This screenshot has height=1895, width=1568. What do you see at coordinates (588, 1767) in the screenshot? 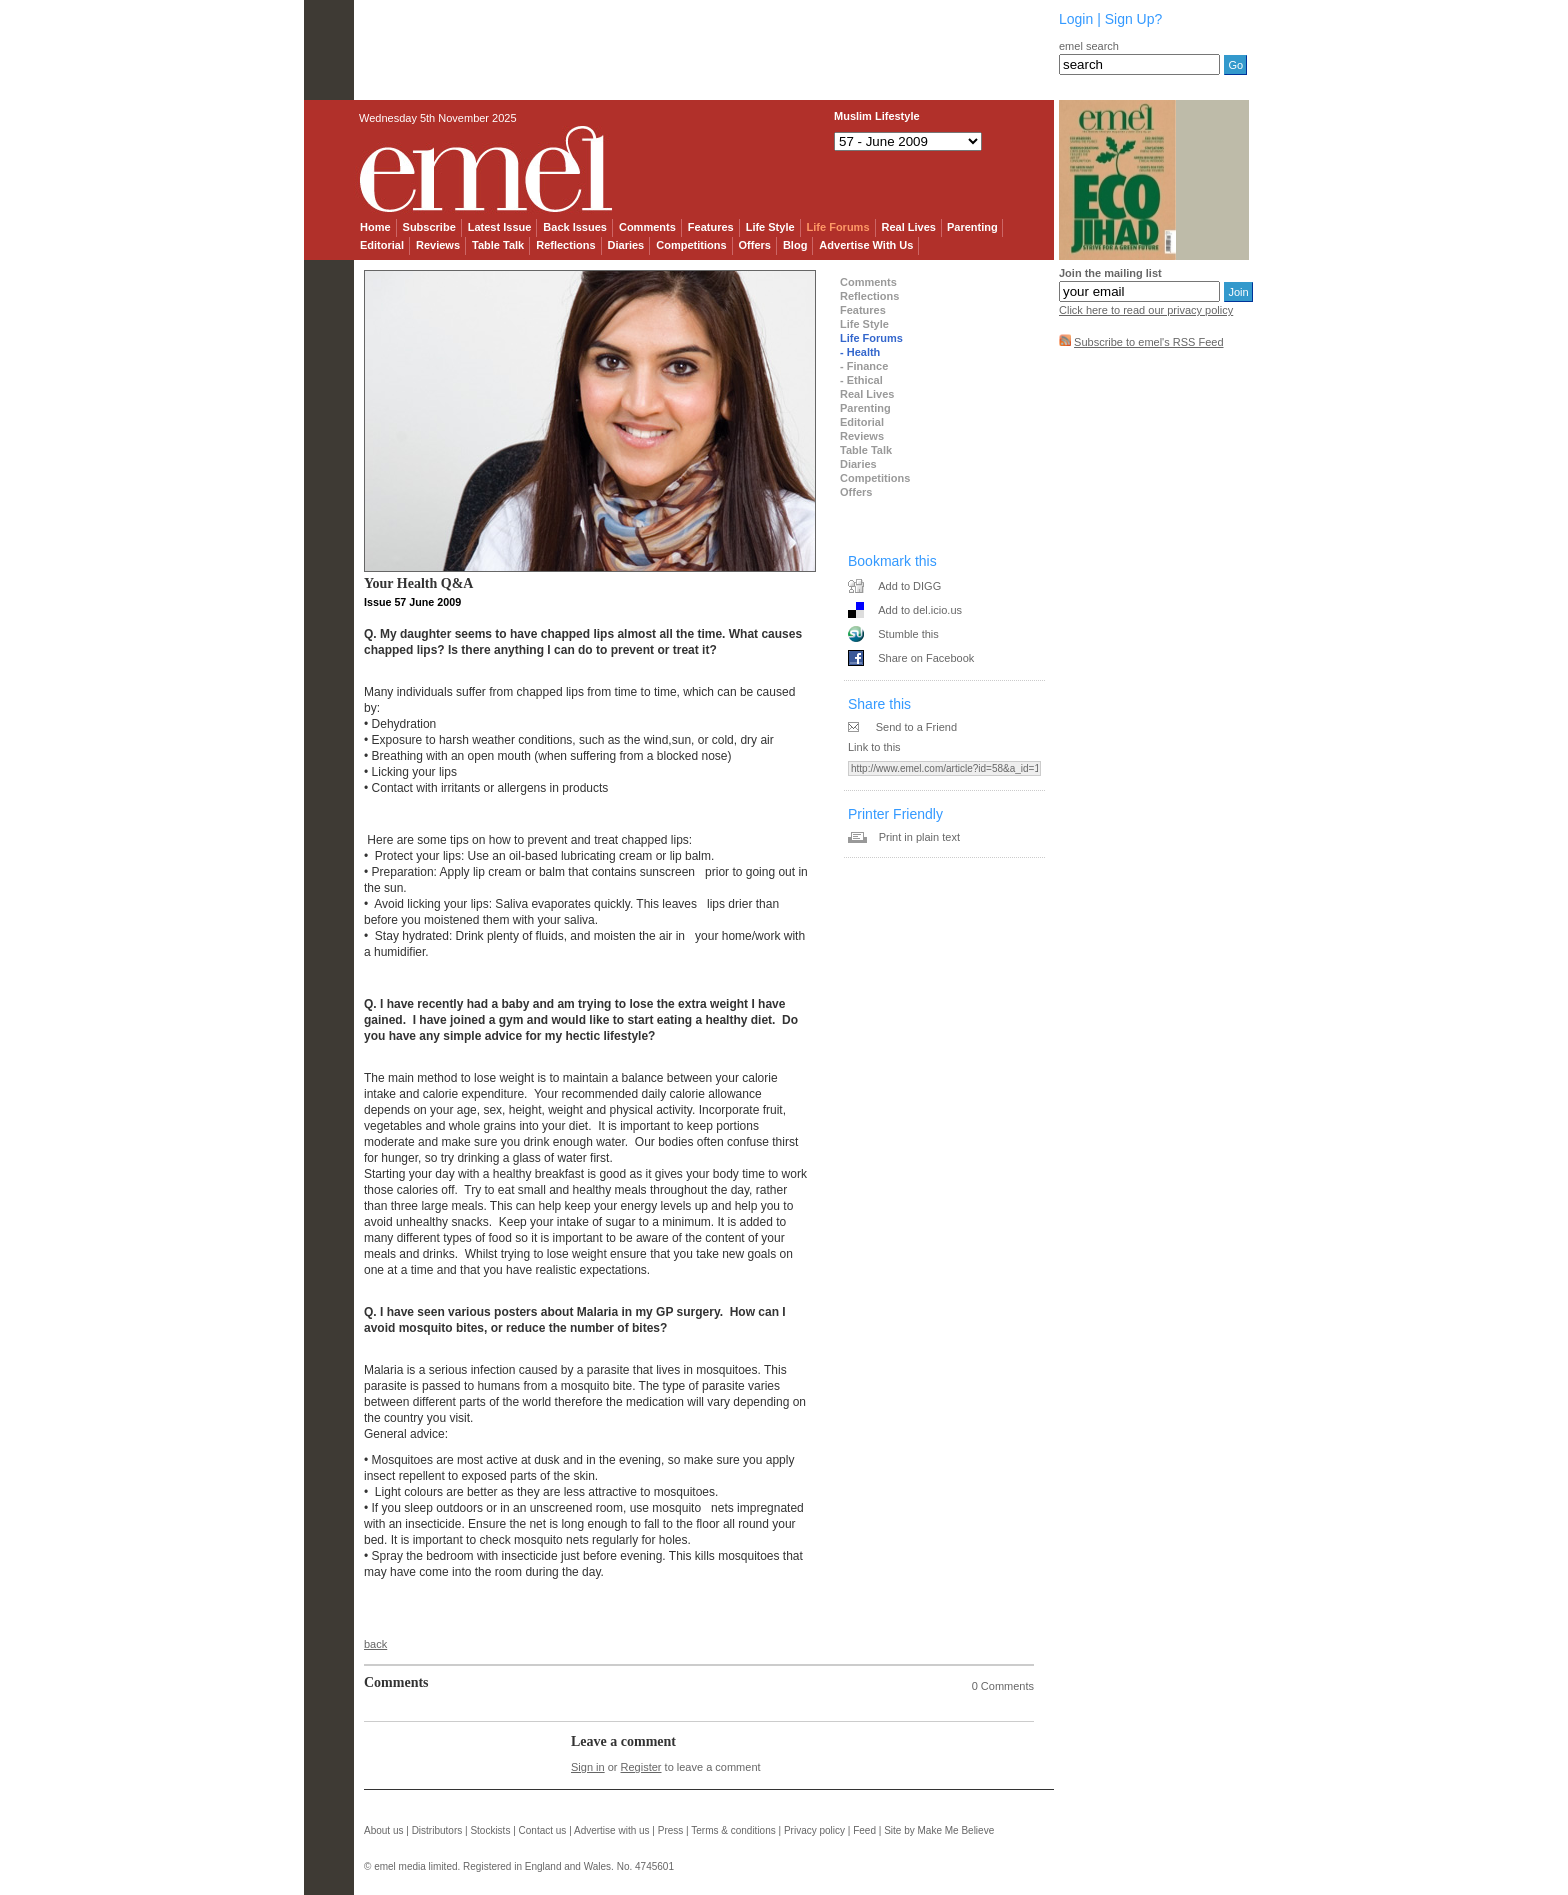
I see `Sign in` at bounding box center [588, 1767].